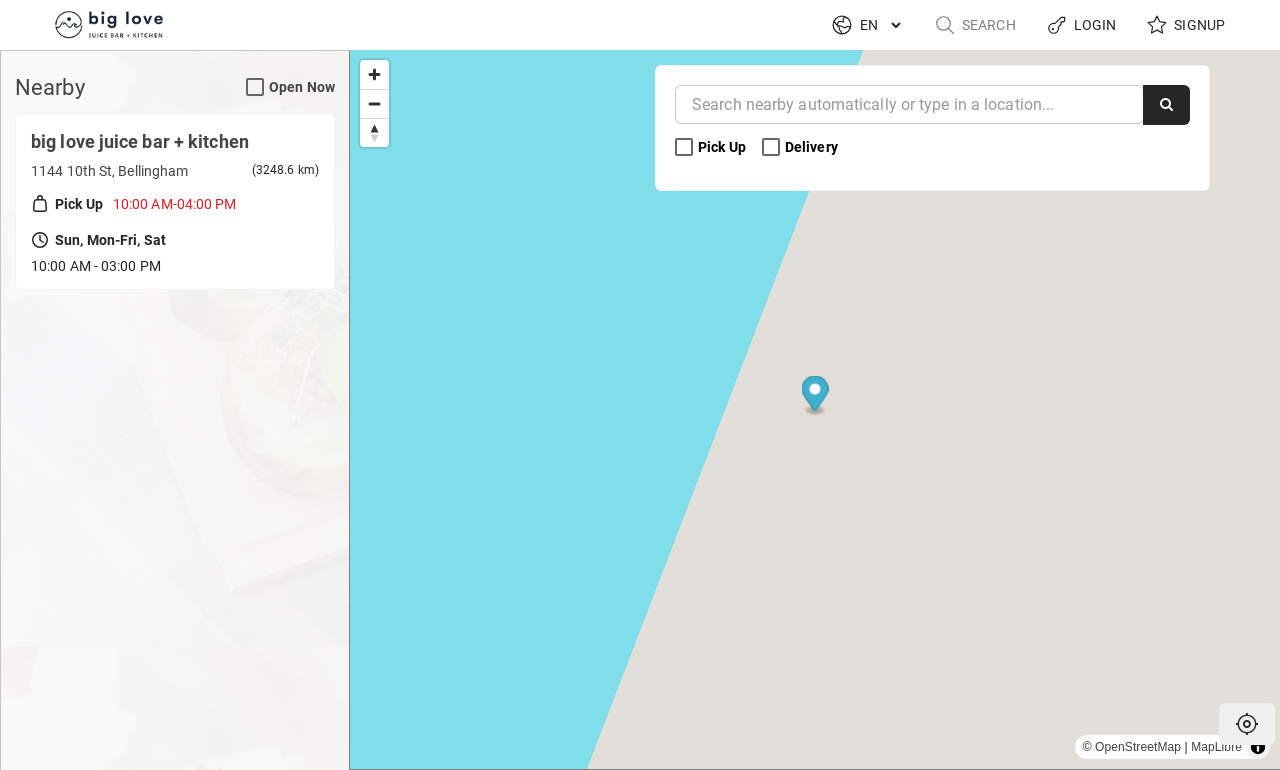 Image resolution: width=1280 pixels, height=770 pixels. Describe the element at coordinates (712, 147) in the screenshot. I see `Pick Up` at that location.